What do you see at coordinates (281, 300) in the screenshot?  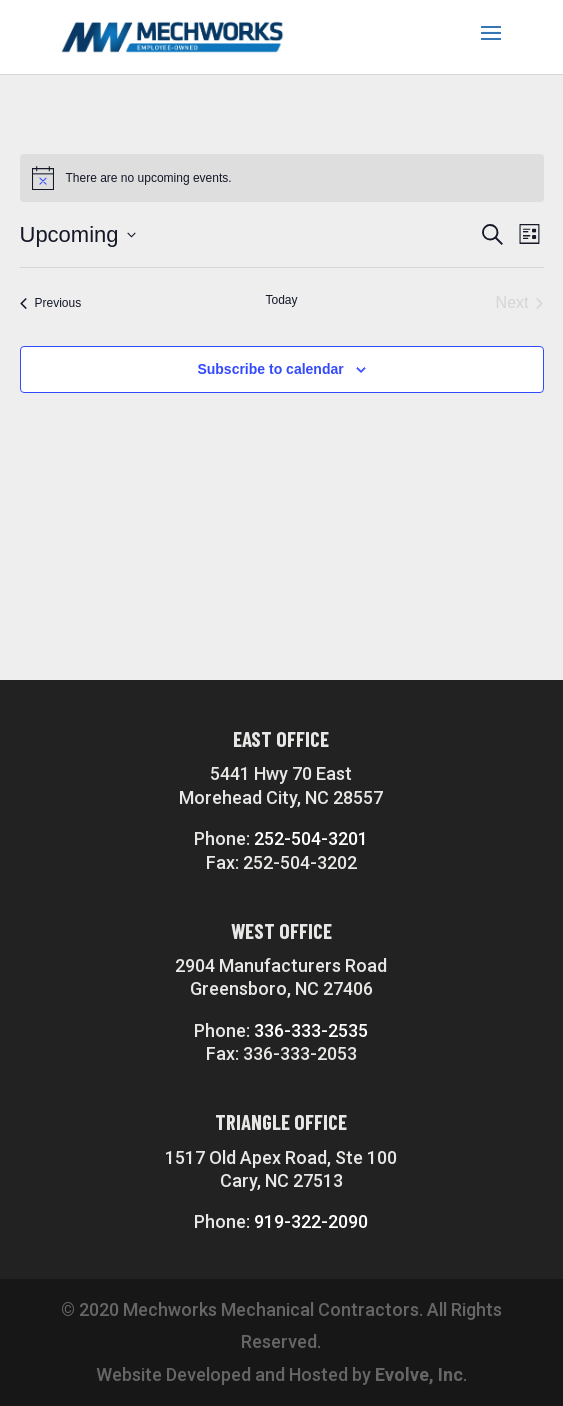 I see `Today [Click to select today's date]` at bounding box center [281, 300].